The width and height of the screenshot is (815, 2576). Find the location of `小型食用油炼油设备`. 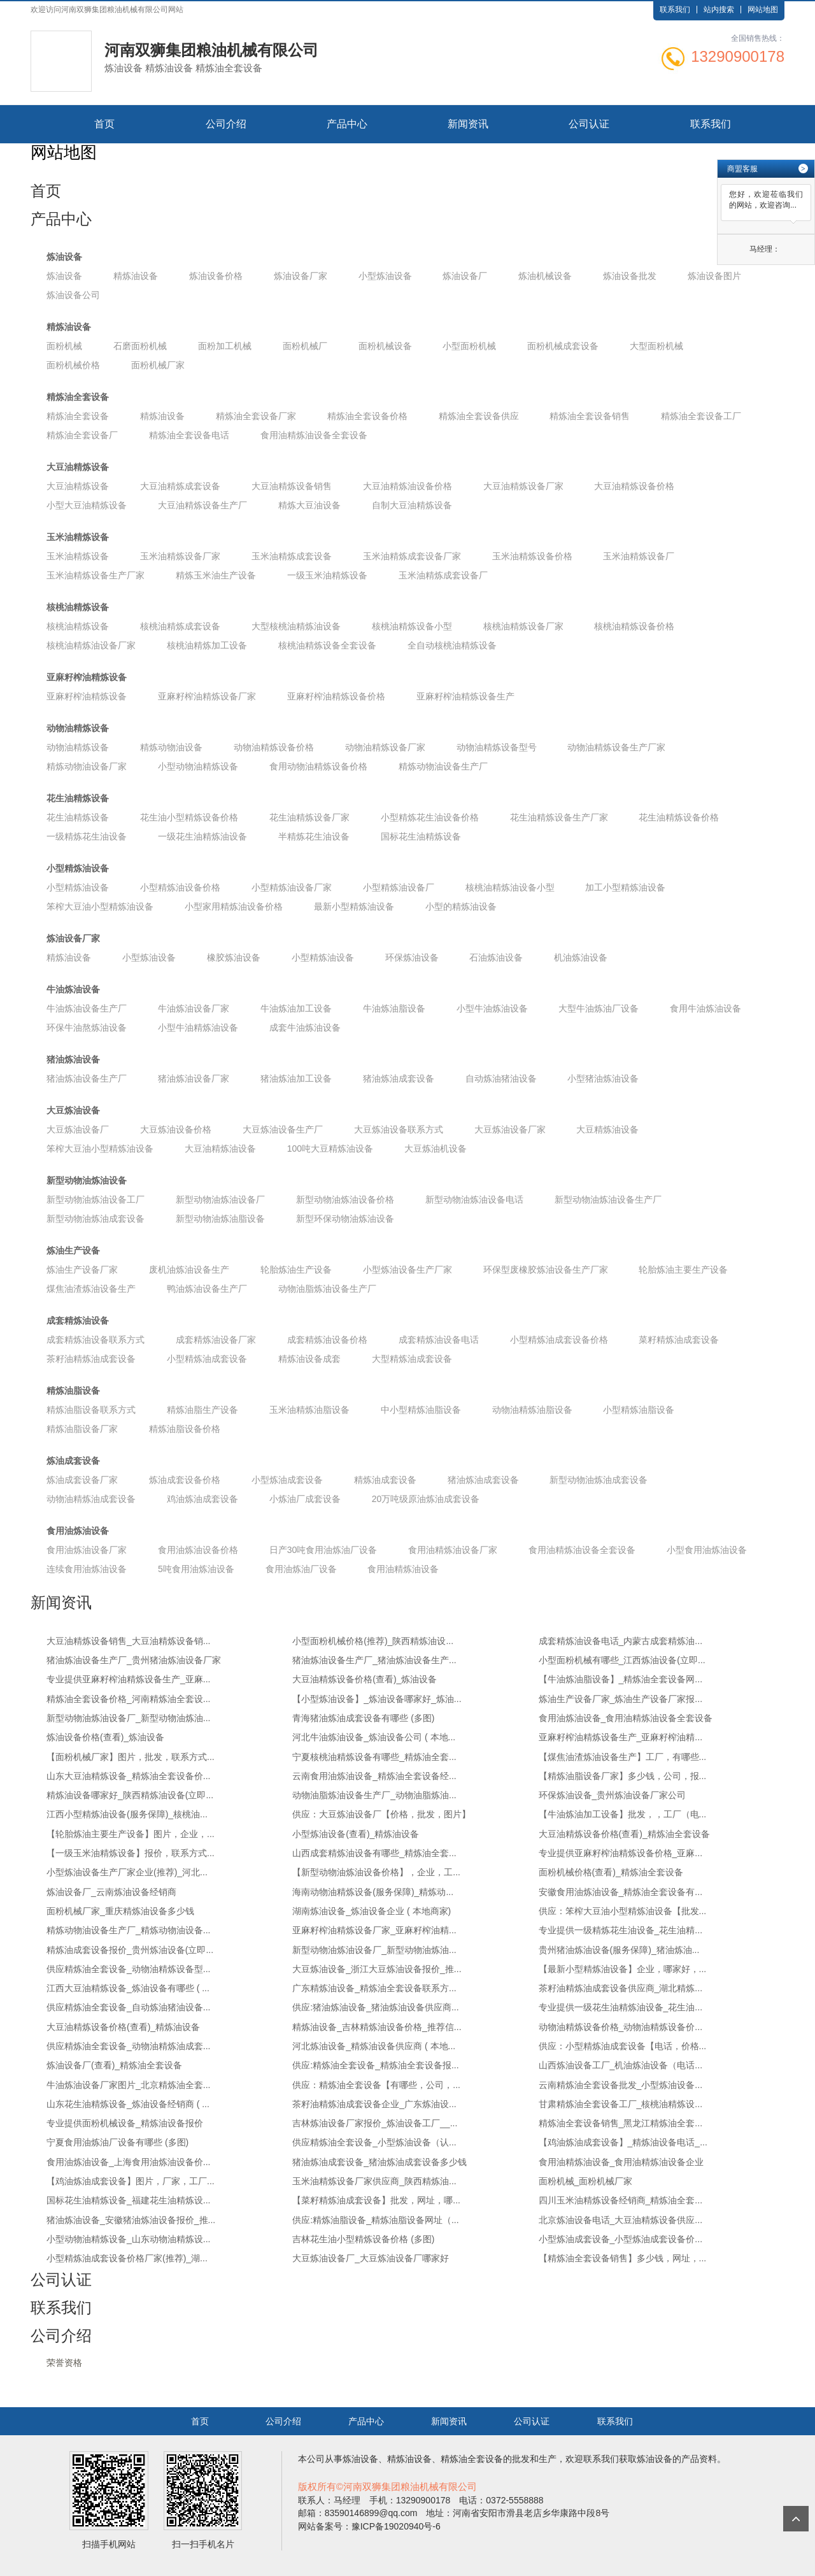

小型食用油炼油设备 is located at coordinates (707, 1550).